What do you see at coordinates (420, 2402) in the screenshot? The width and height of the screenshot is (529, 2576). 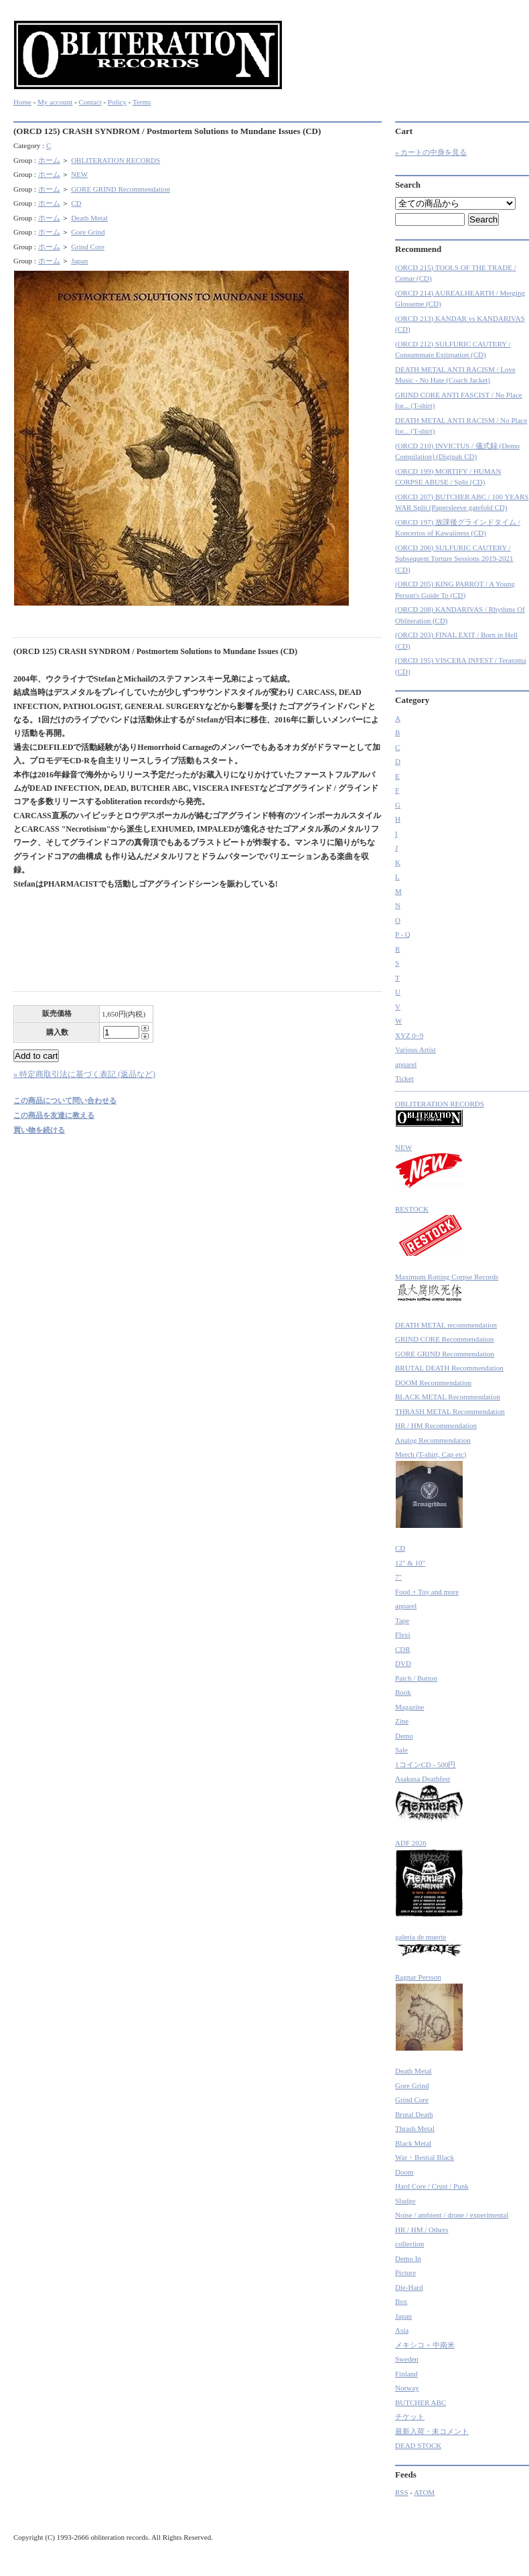 I see `BUTCHER ABC` at bounding box center [420, 2402].